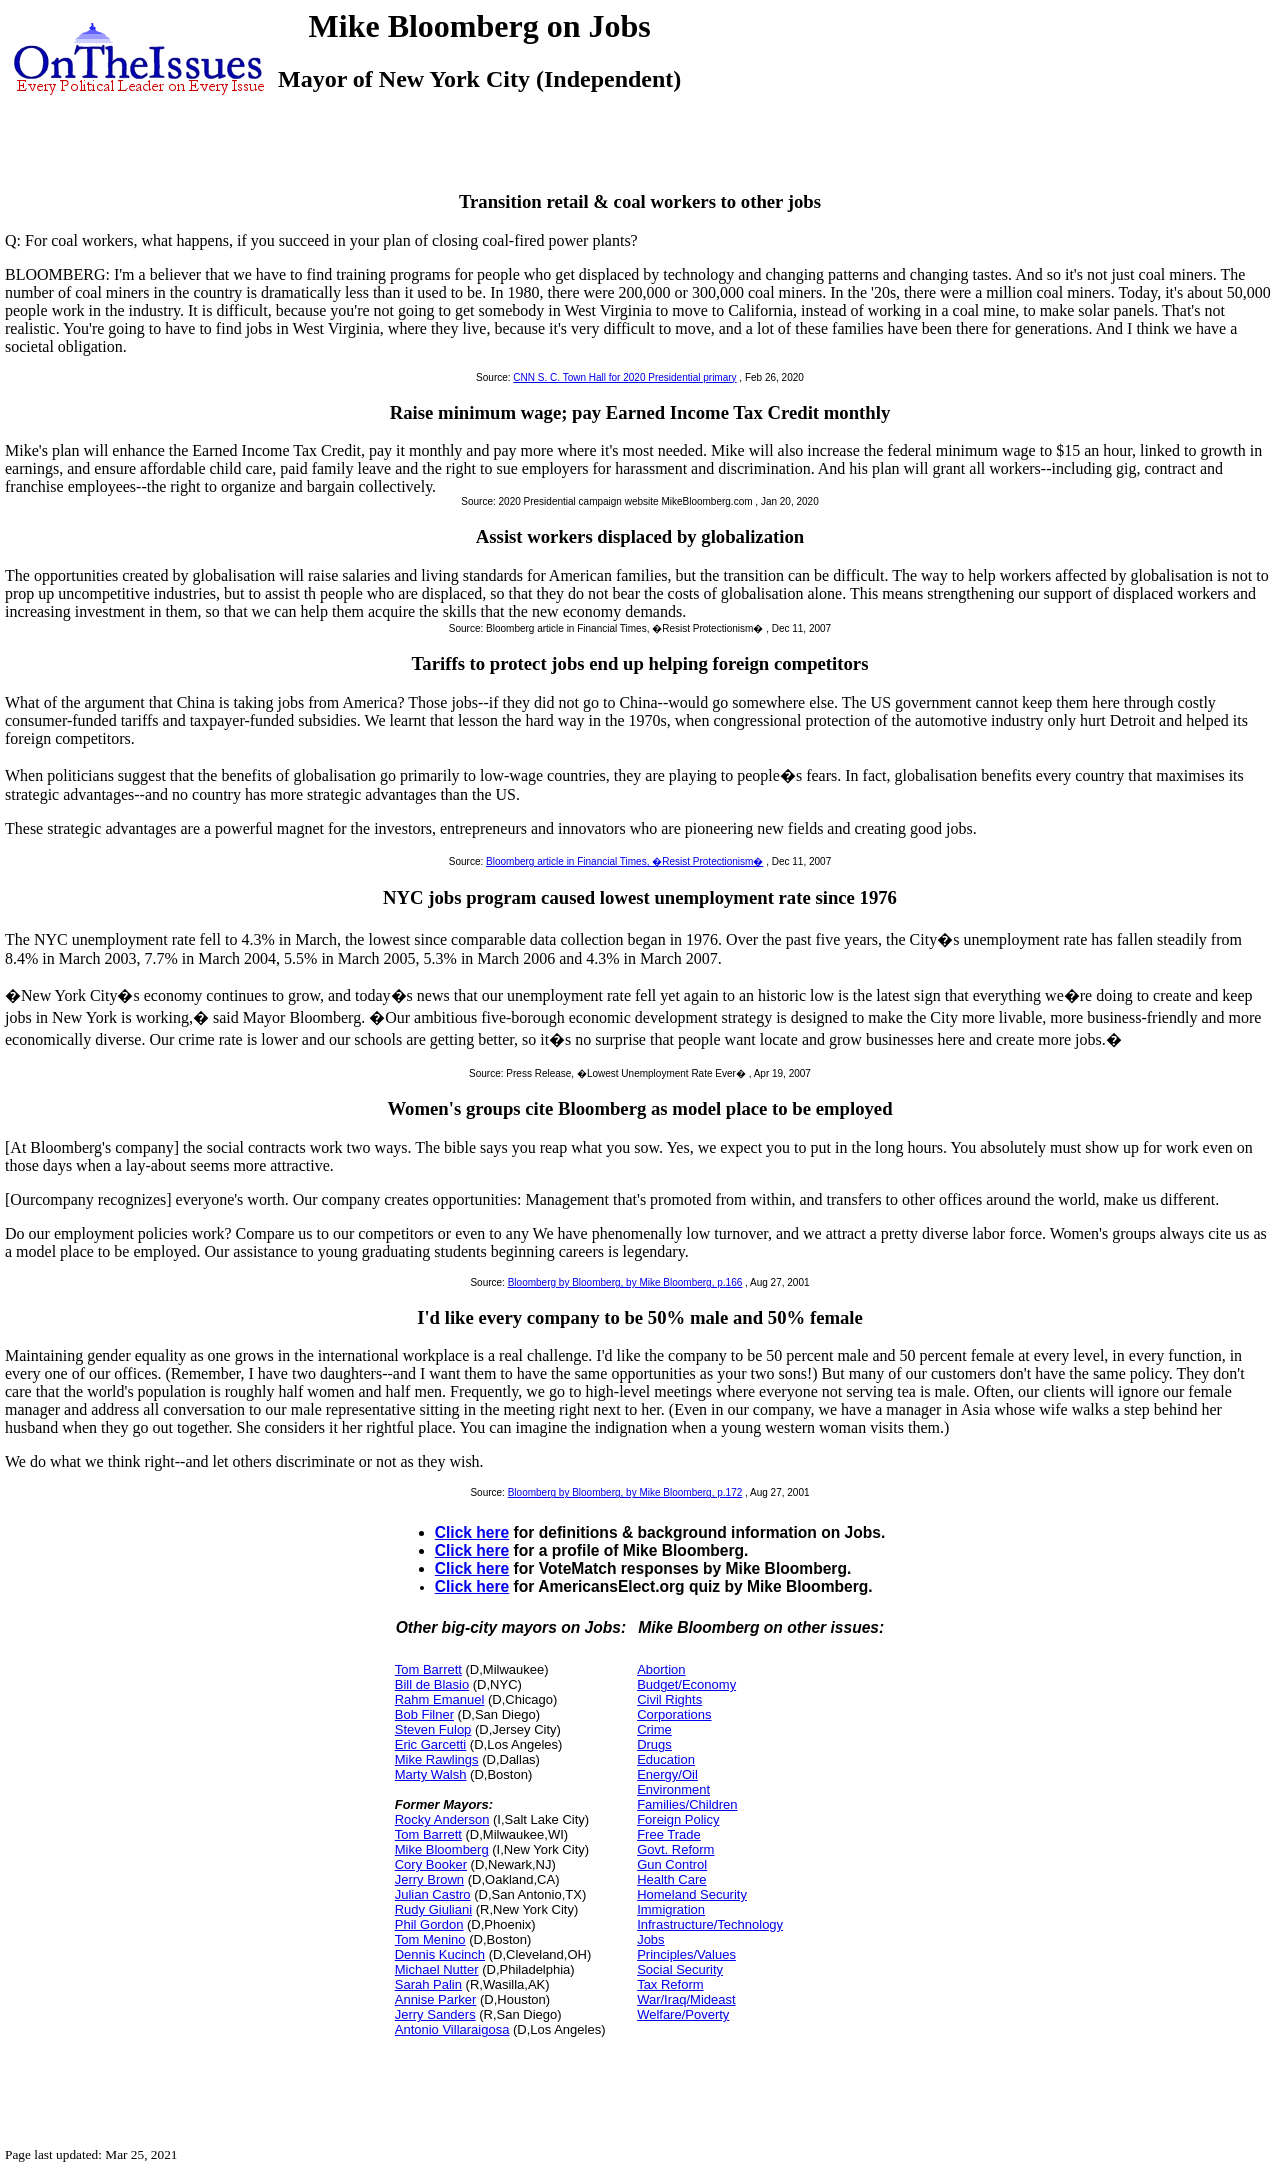  Describe the element at coordinates (686, 1684) in the screenshot. I see `Budget/Economy` at that location.